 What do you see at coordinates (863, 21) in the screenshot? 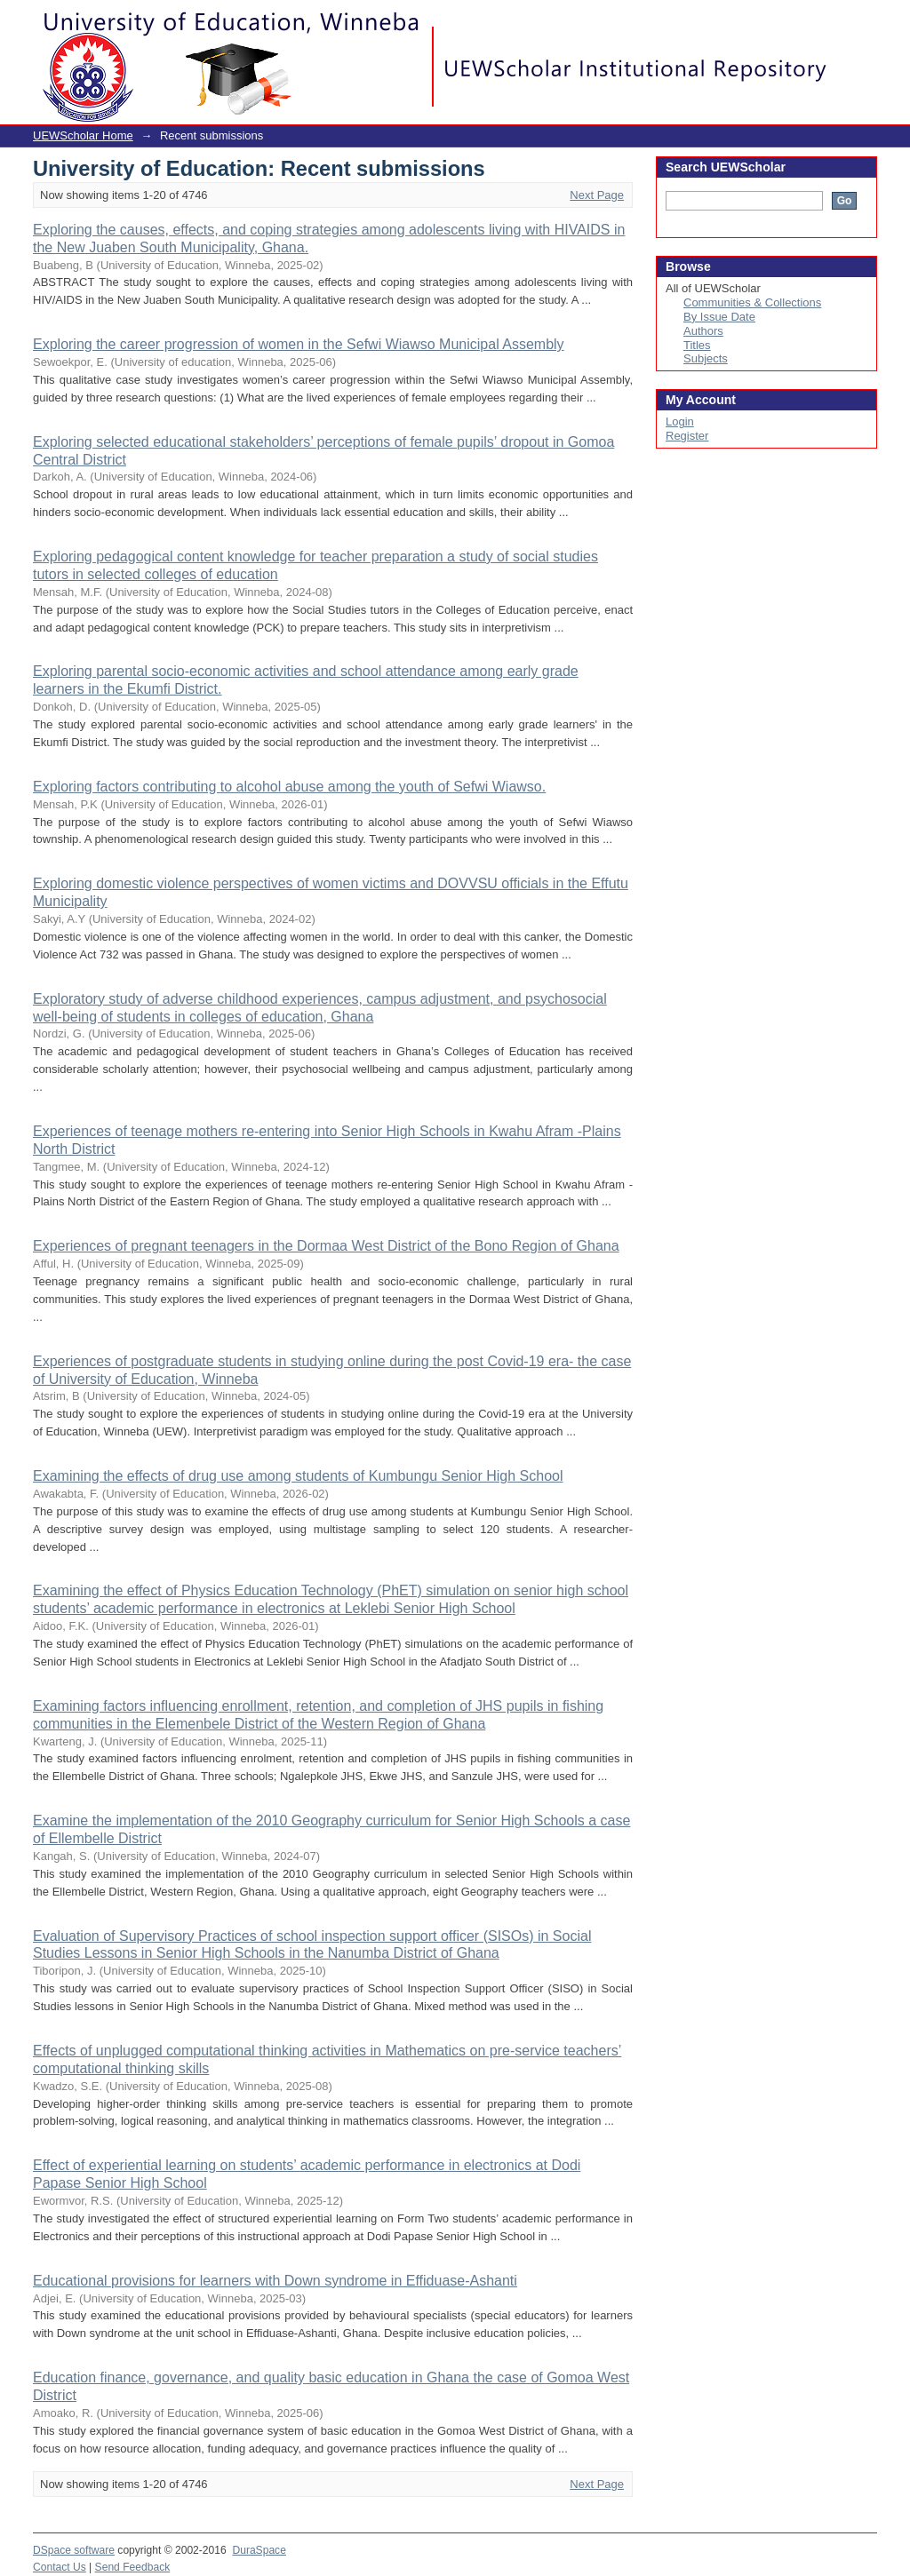
I see `Login` at bounding box center [863, 21].